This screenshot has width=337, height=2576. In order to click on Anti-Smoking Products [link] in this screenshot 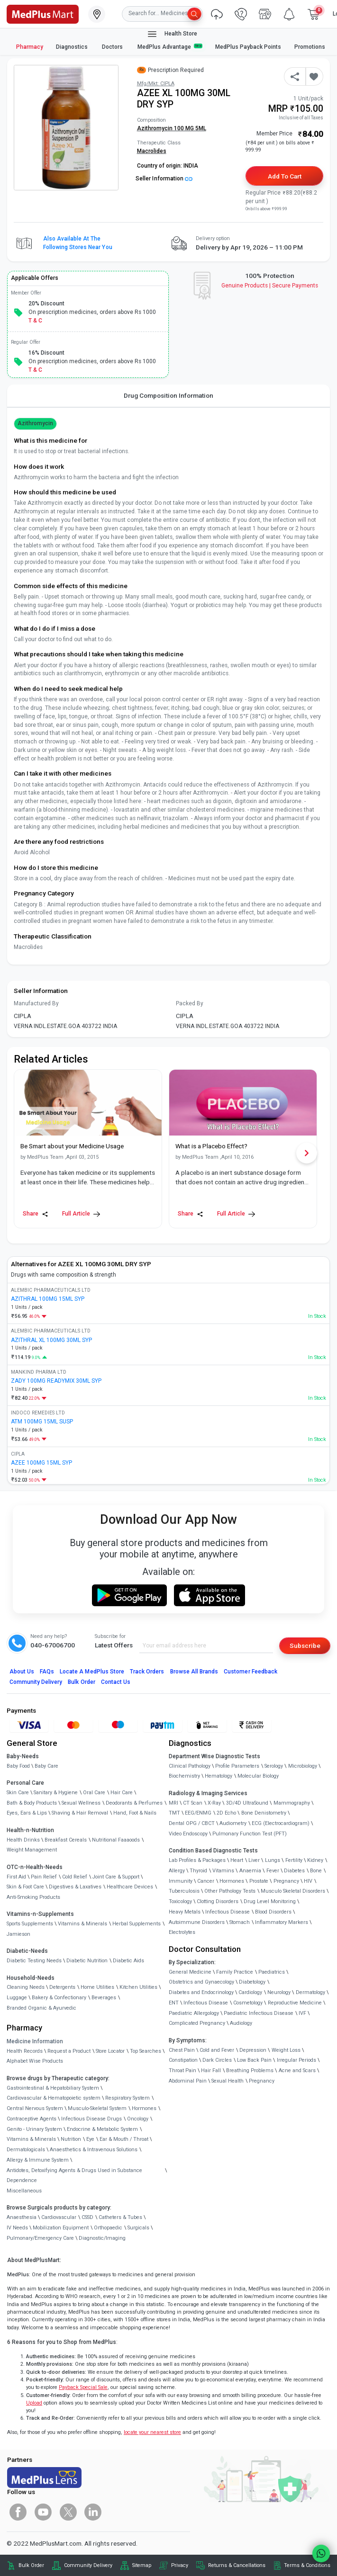, I will do `click(33, 1897)`.